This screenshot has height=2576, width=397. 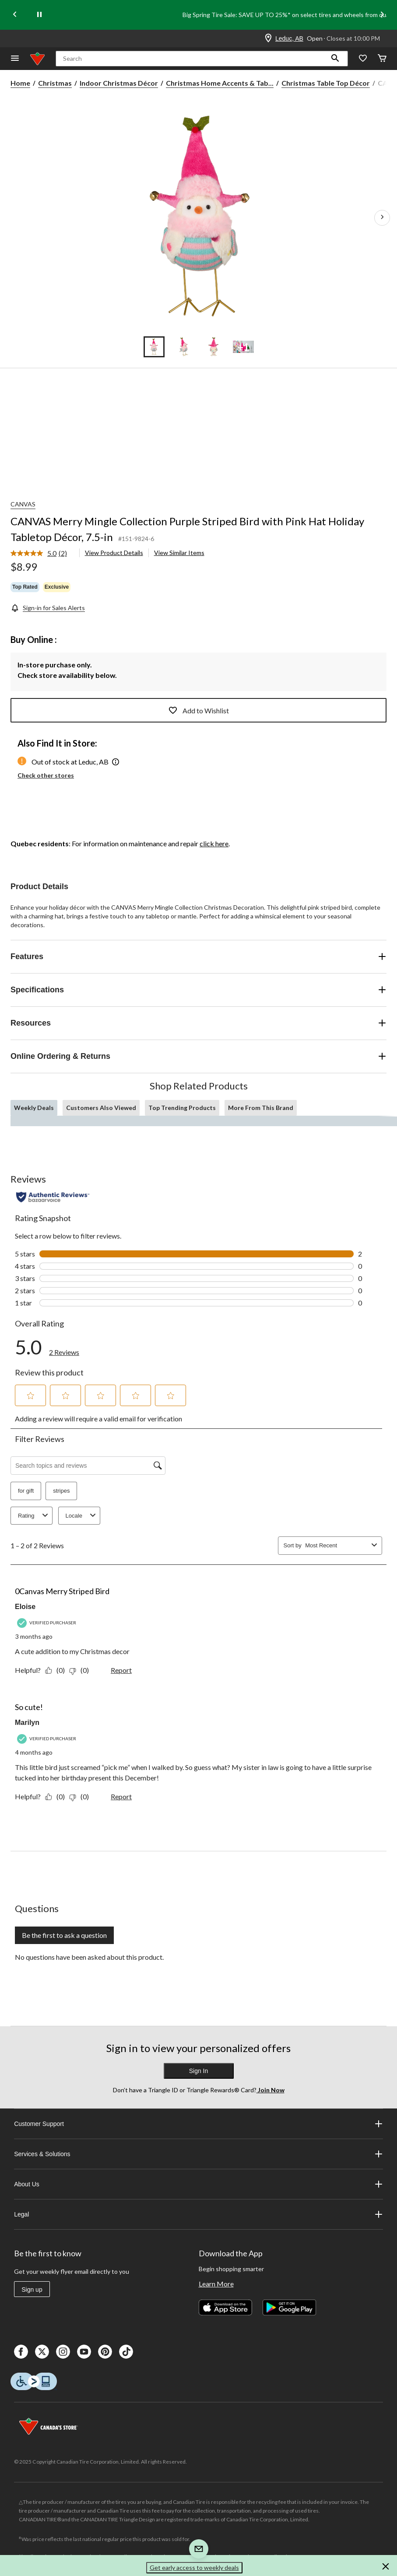 I want to click on [Whislist], so click(x=362, y=59).